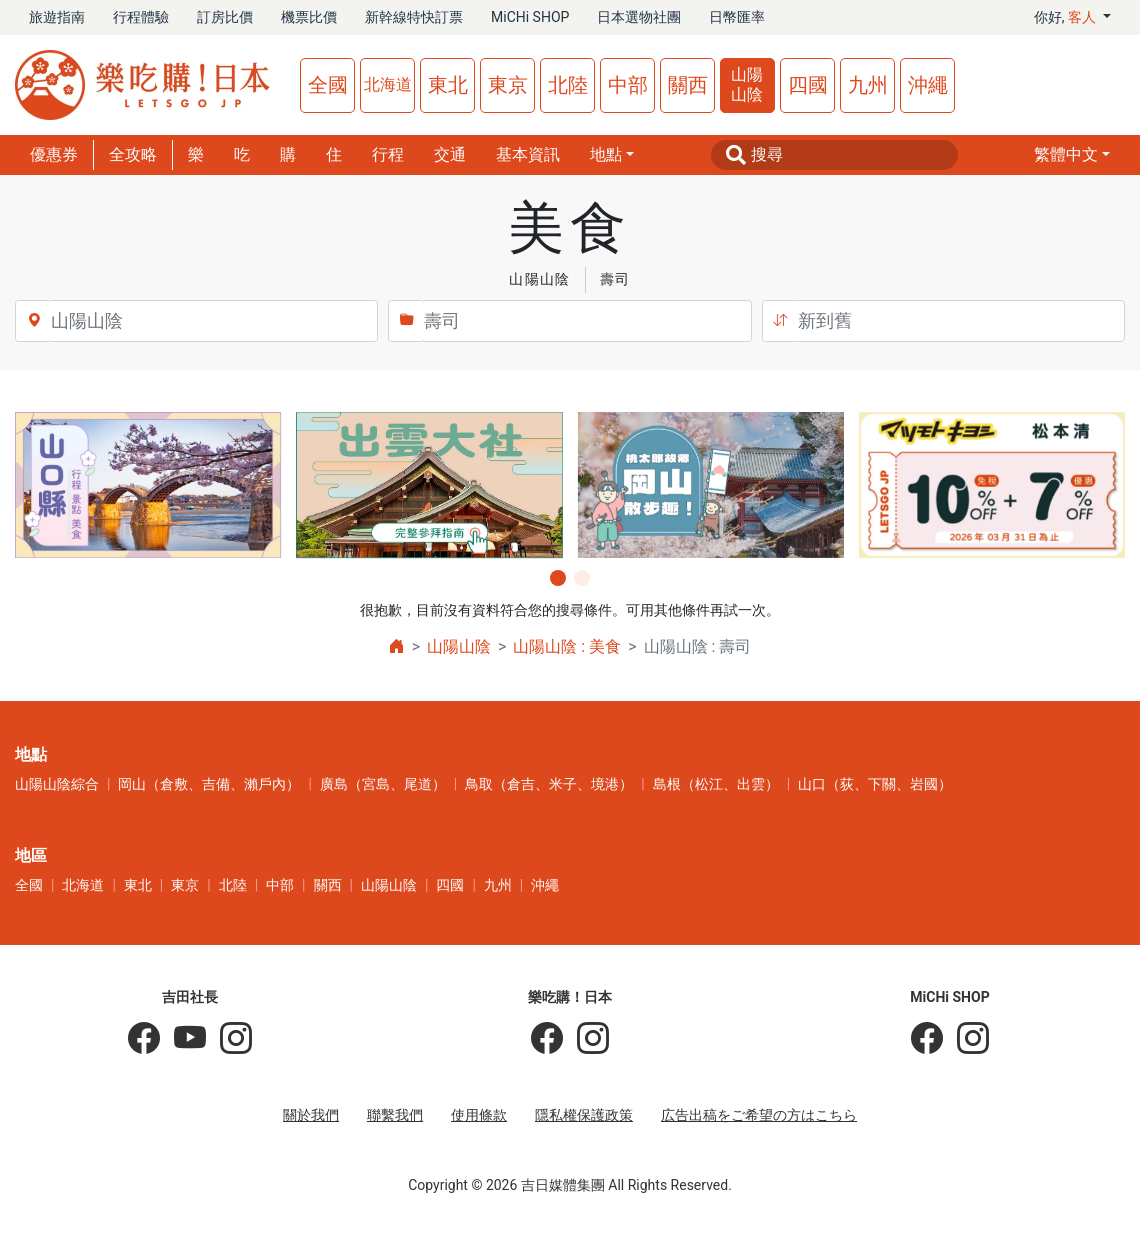 The height and width of the screenshot is (1238, 1140). Describe the element at coordinates (530, 17) in the screenshot. I see `MiCHi SHOP` at that location.